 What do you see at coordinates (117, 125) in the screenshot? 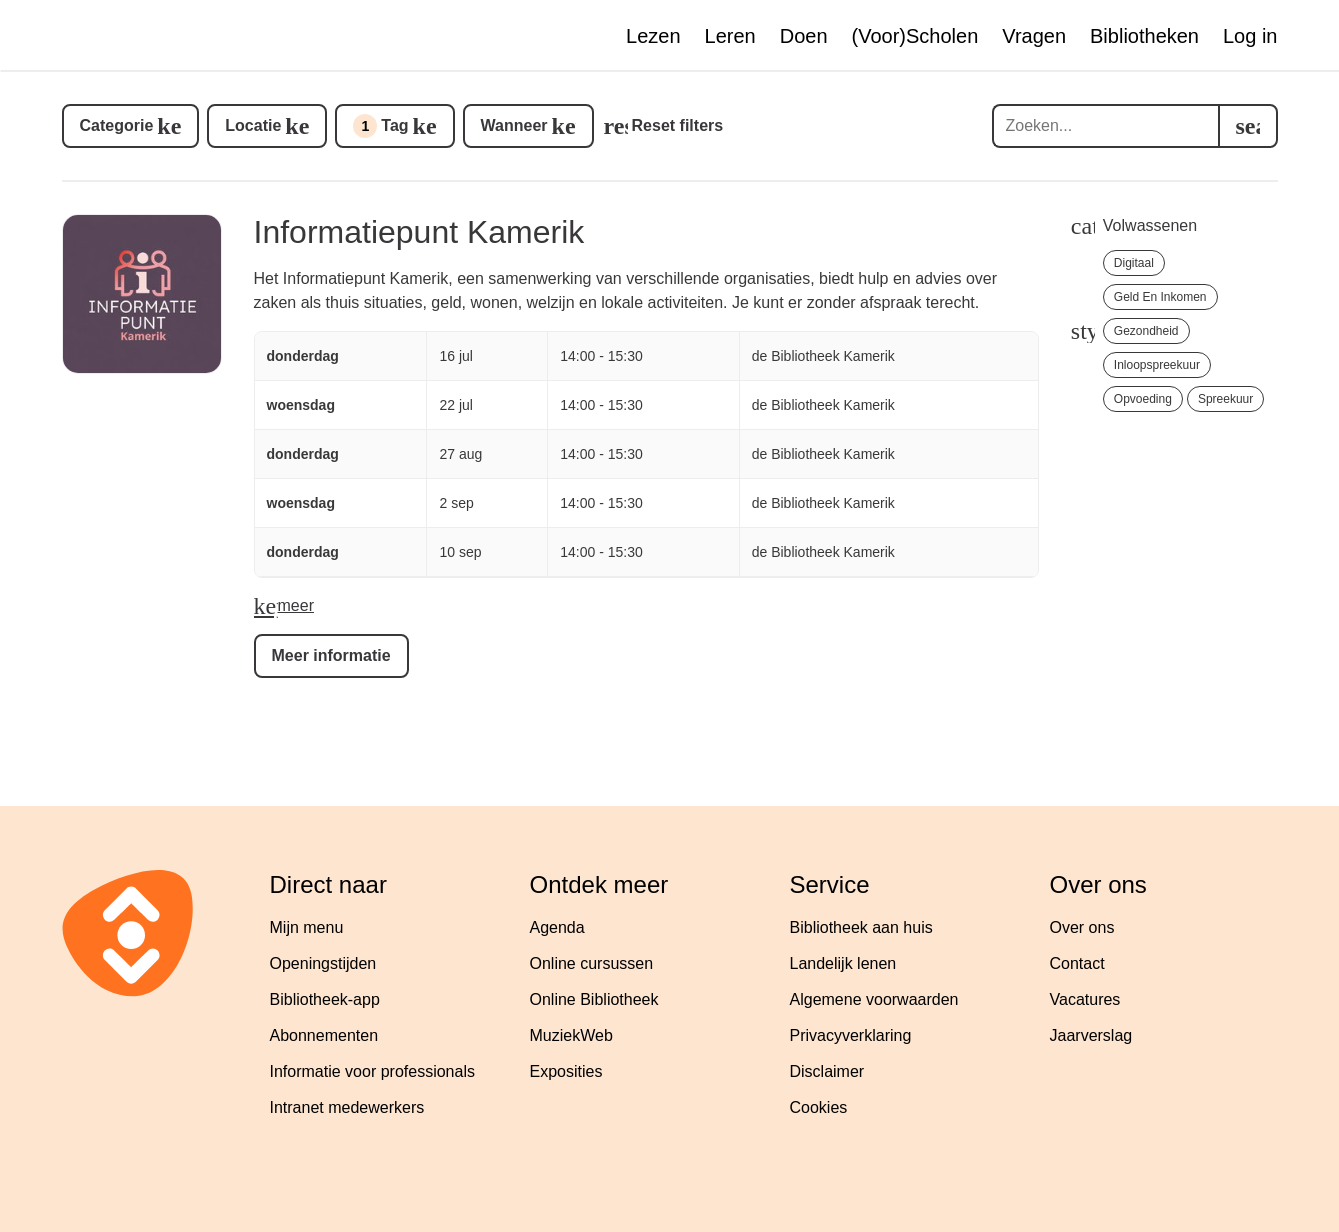
I see `Categorie` at bounding box center [117, 125].